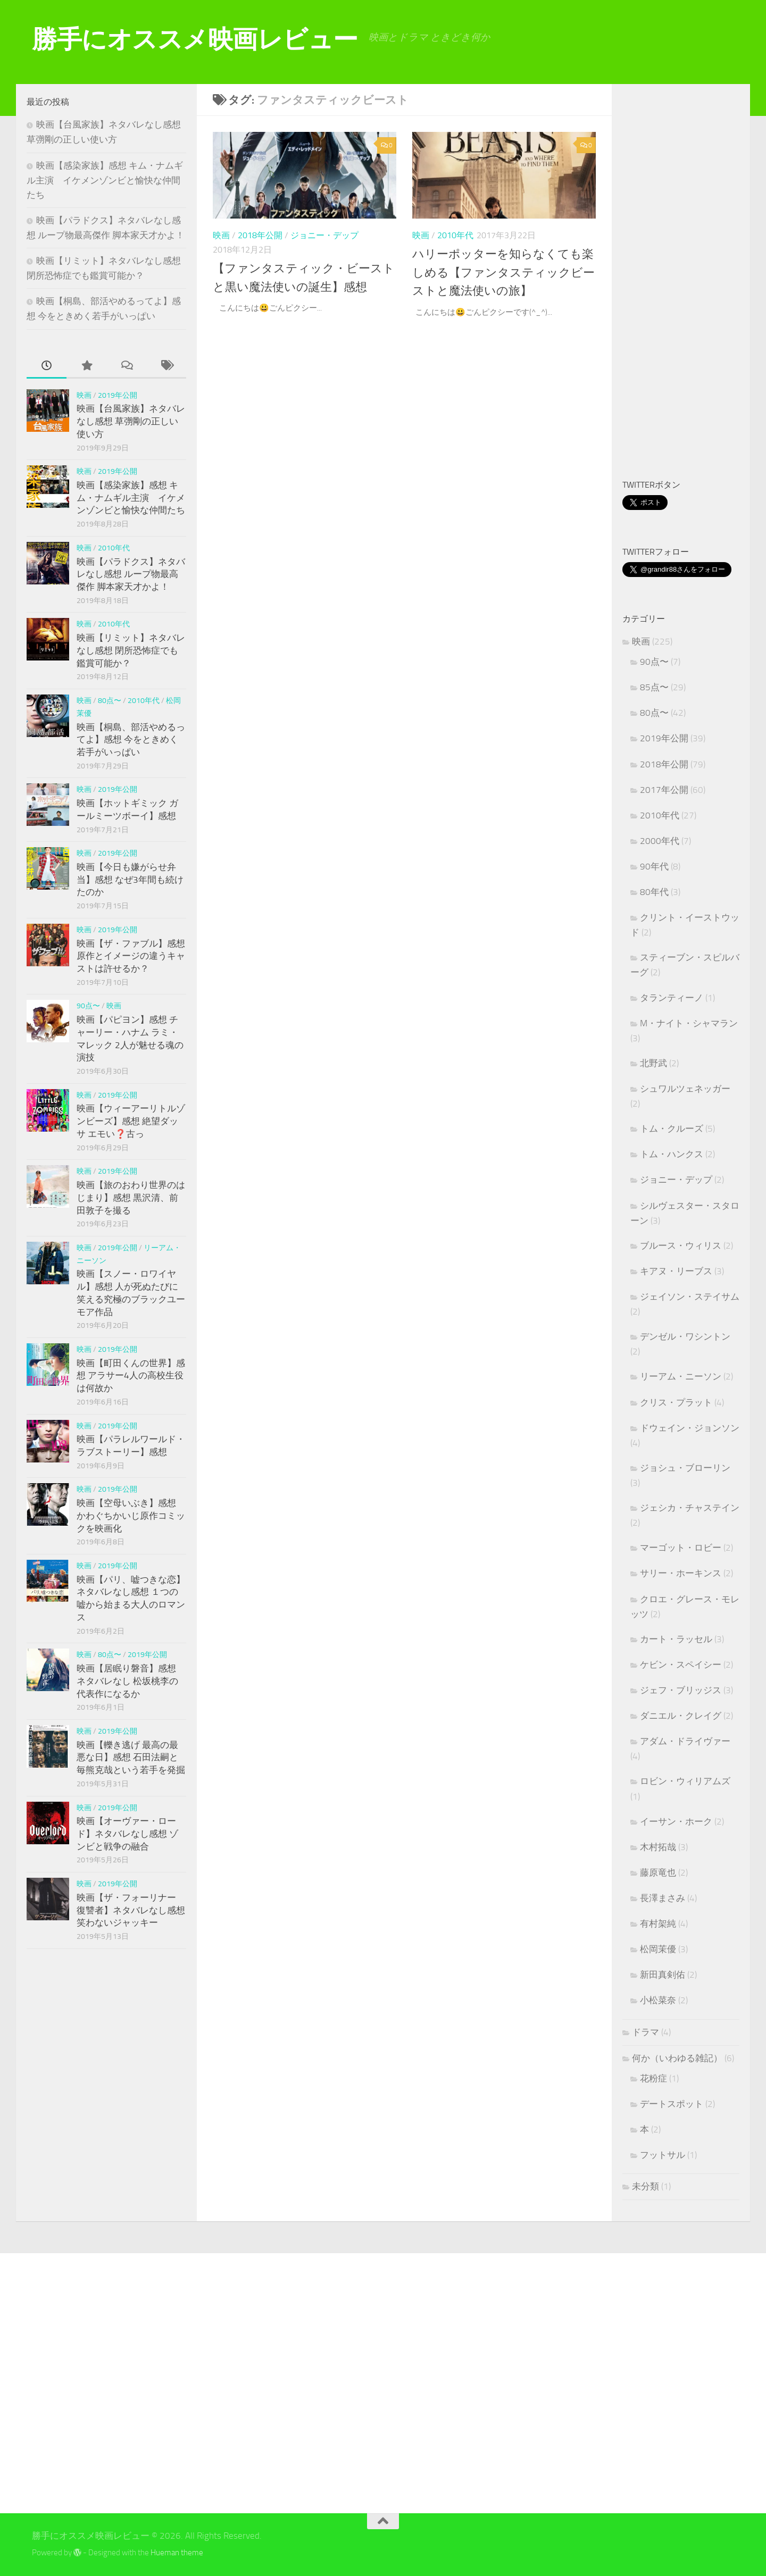 The image size is (766, 2576). Describe the element at coordinates (127, 1833) in the screenshot. I see `映画【オーヴァー・ロード】ネタバレなし感想 ゾンビと戦争の融合` at that location.